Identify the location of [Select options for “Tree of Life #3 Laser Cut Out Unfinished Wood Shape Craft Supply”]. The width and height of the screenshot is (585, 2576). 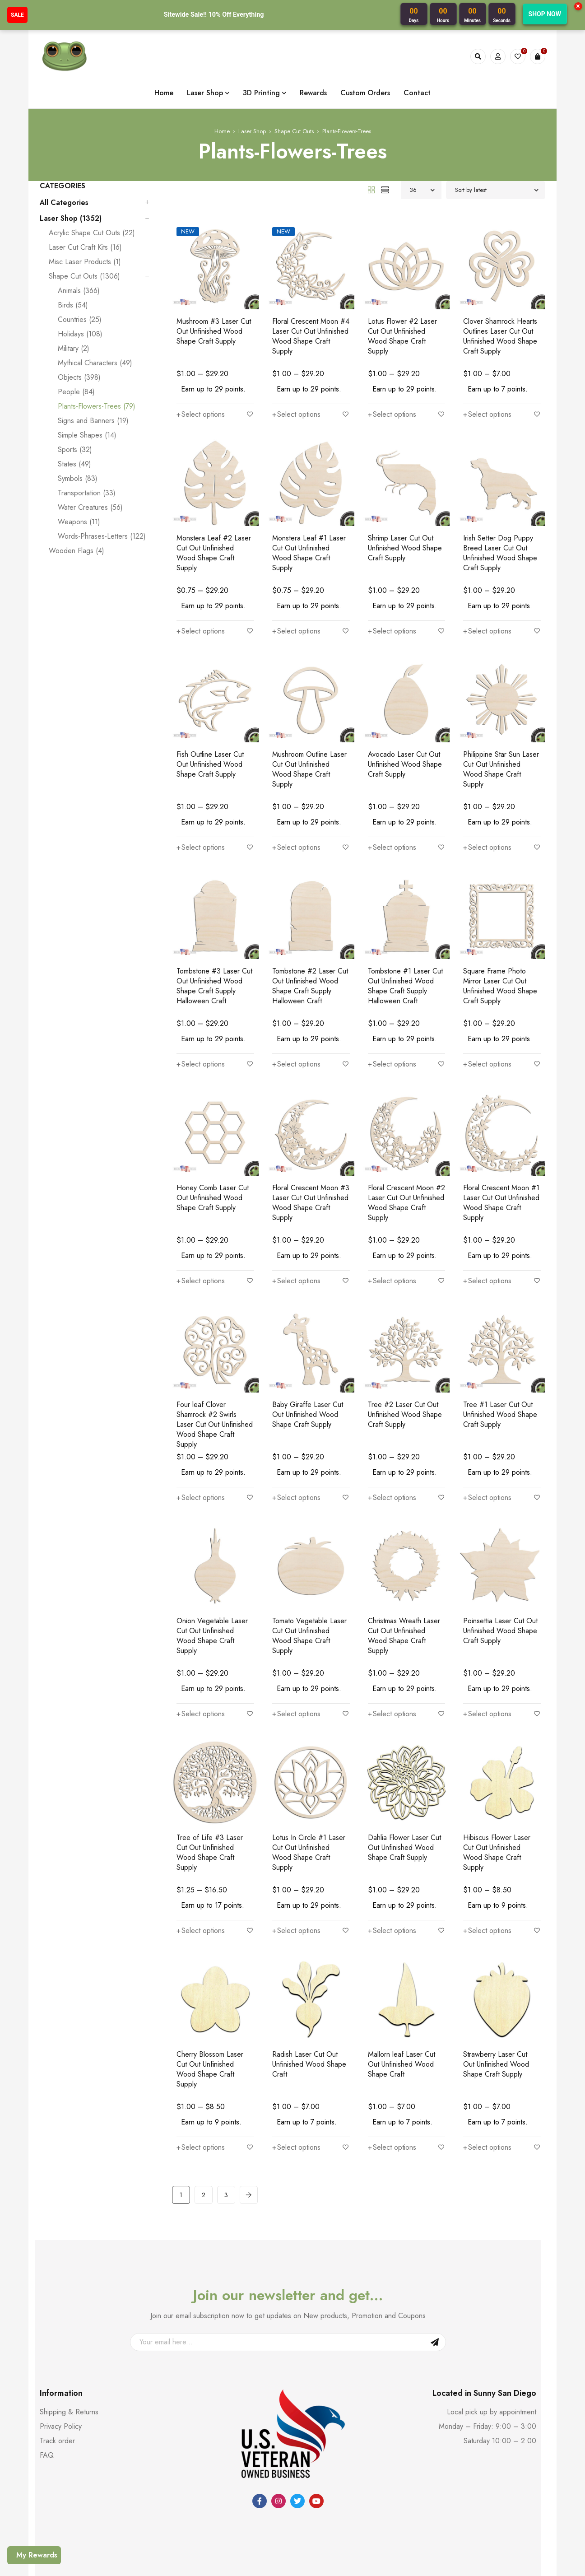
(200, 1834).